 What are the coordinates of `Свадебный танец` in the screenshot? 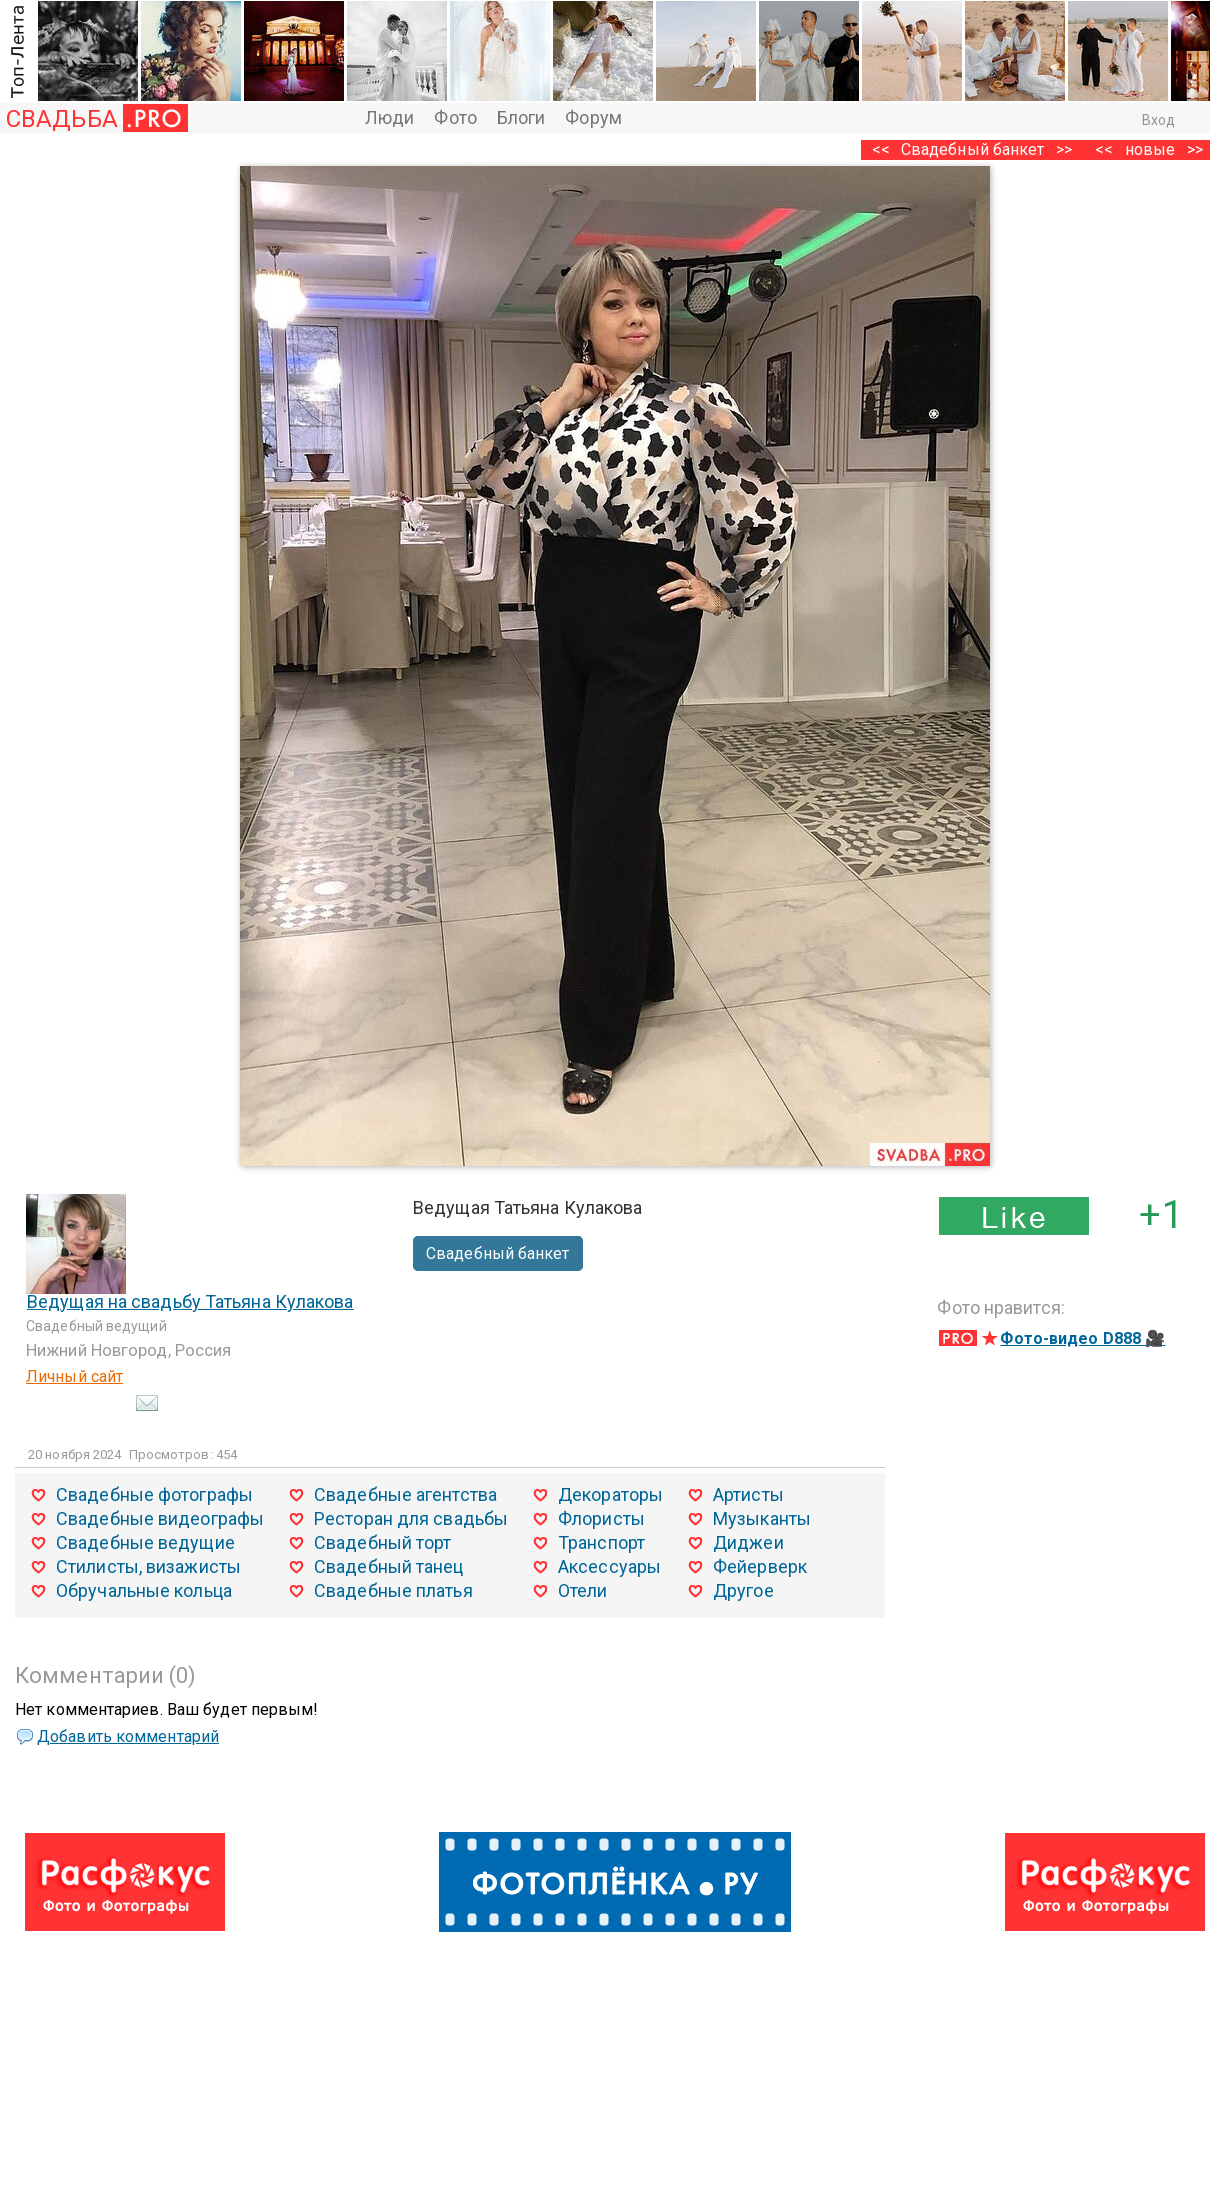 It's located at (389, 1566).